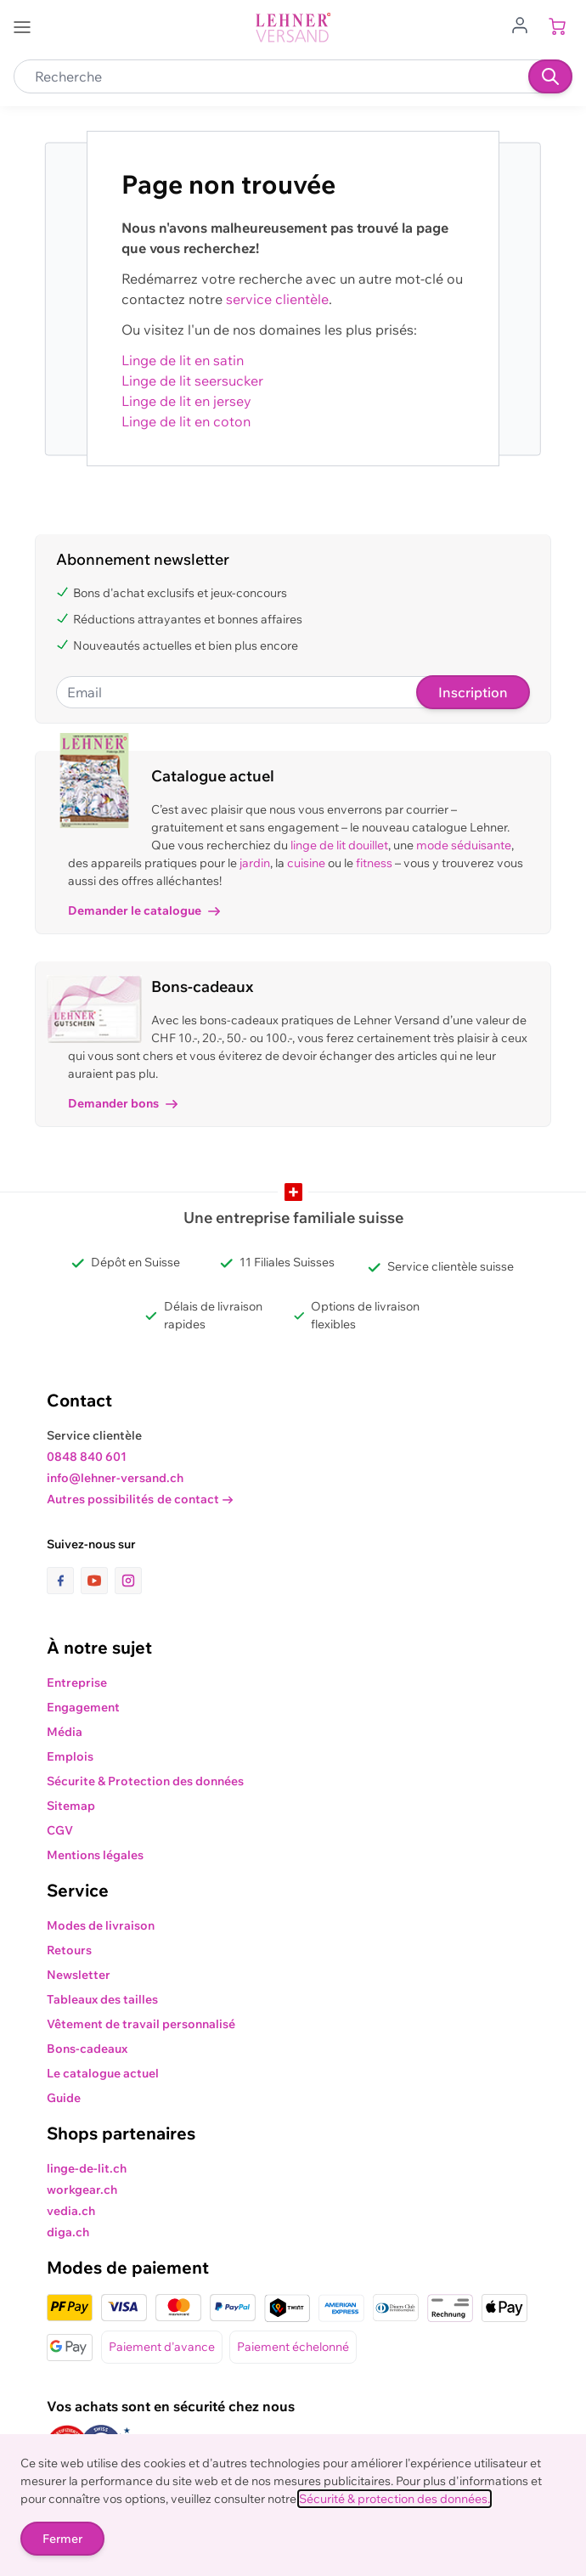  I want to click on Modes de livraison, so click(101, 1925).